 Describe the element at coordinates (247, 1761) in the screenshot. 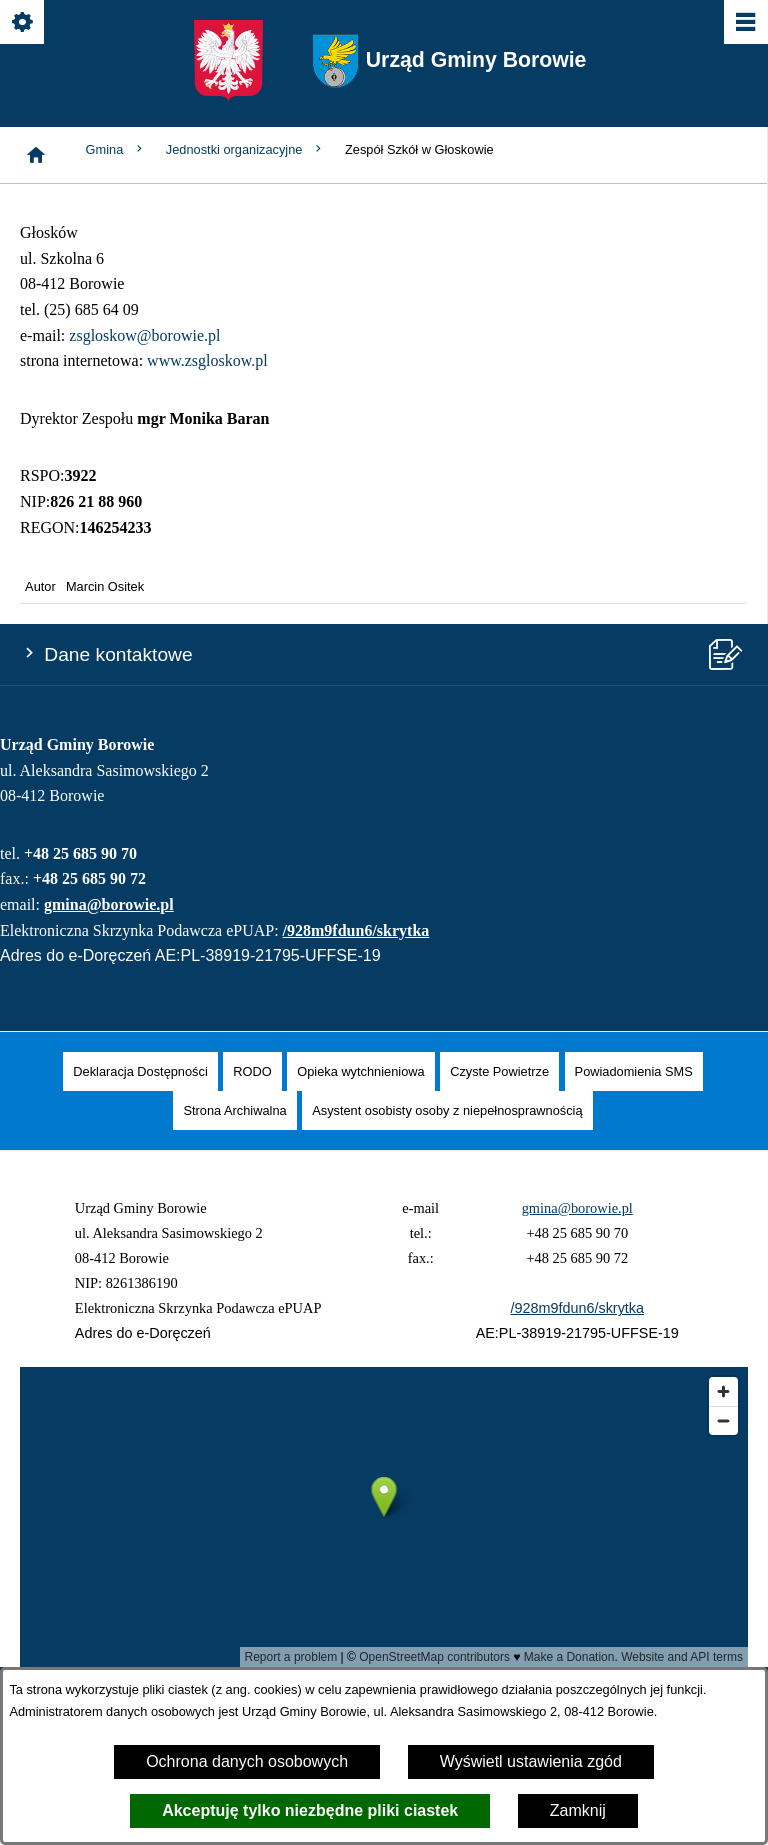

I see `Ochrona danych osobowych` at that location.